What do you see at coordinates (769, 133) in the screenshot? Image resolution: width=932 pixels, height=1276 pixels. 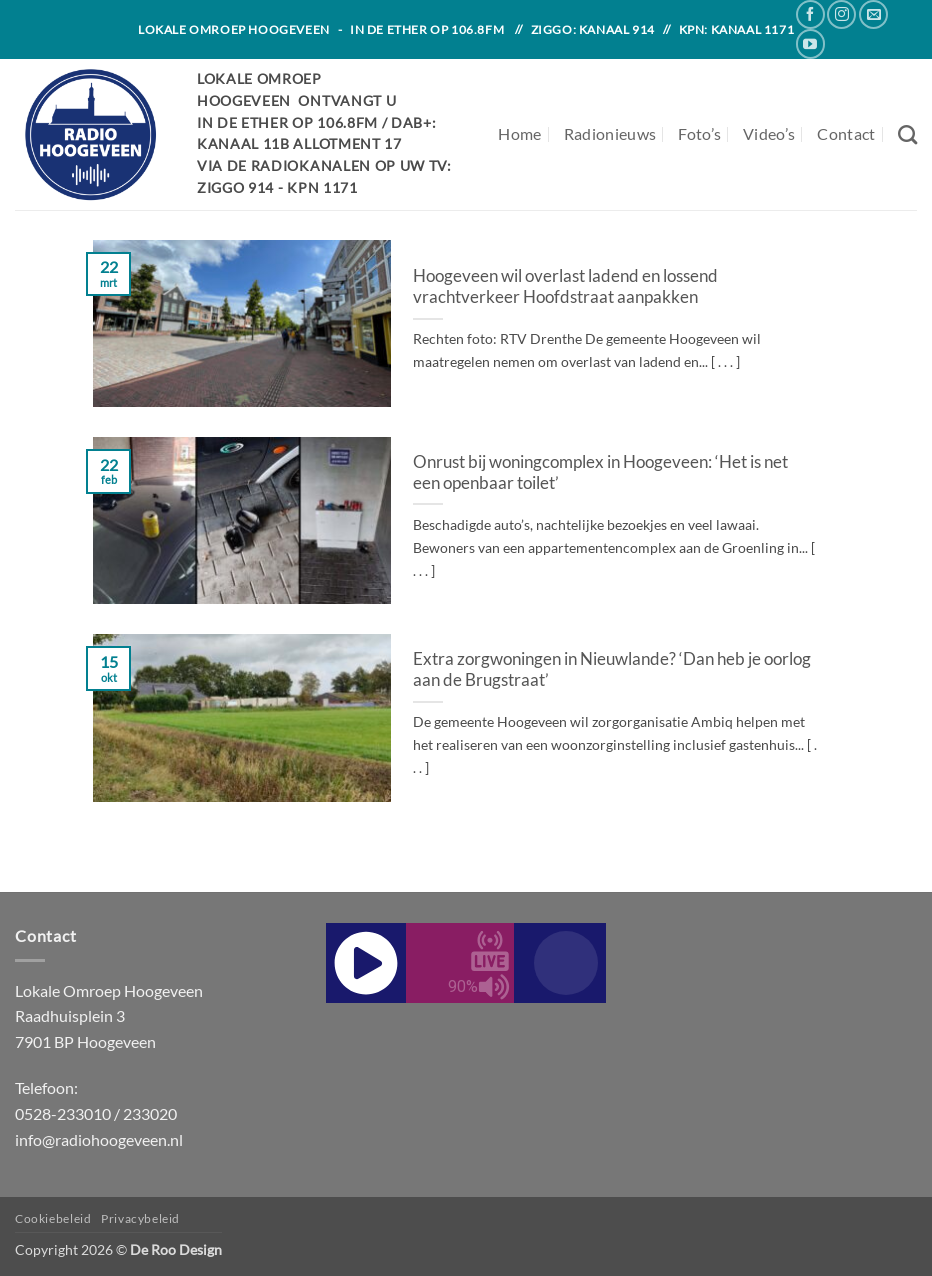 I see `Video’s` at bounding box center [769, 133].